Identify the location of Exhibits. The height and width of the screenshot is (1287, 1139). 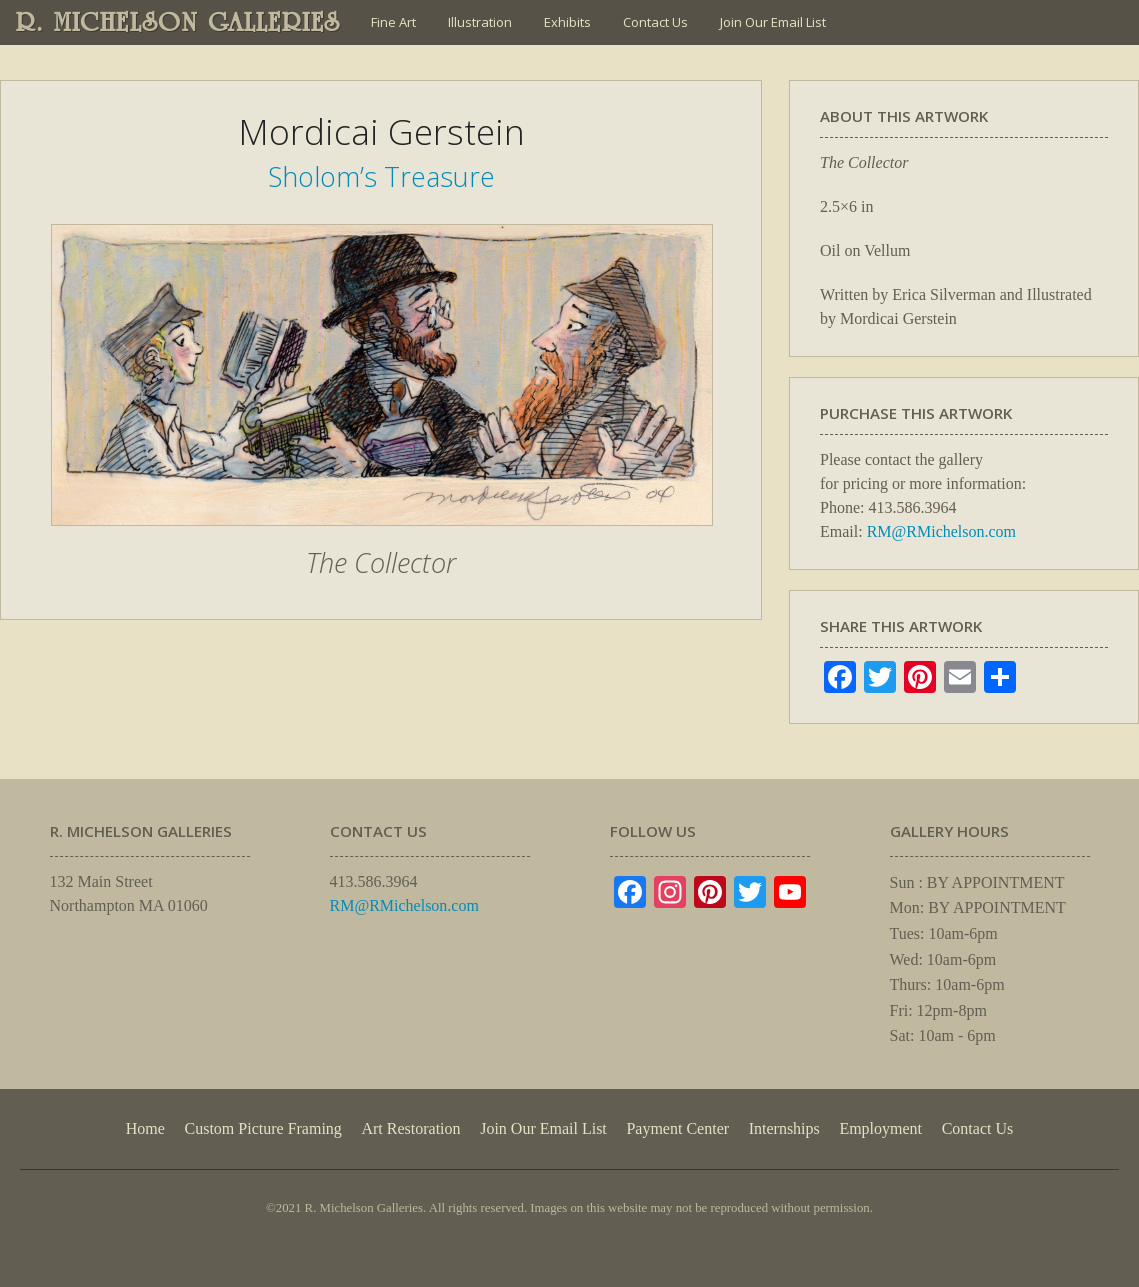
(567, 22).